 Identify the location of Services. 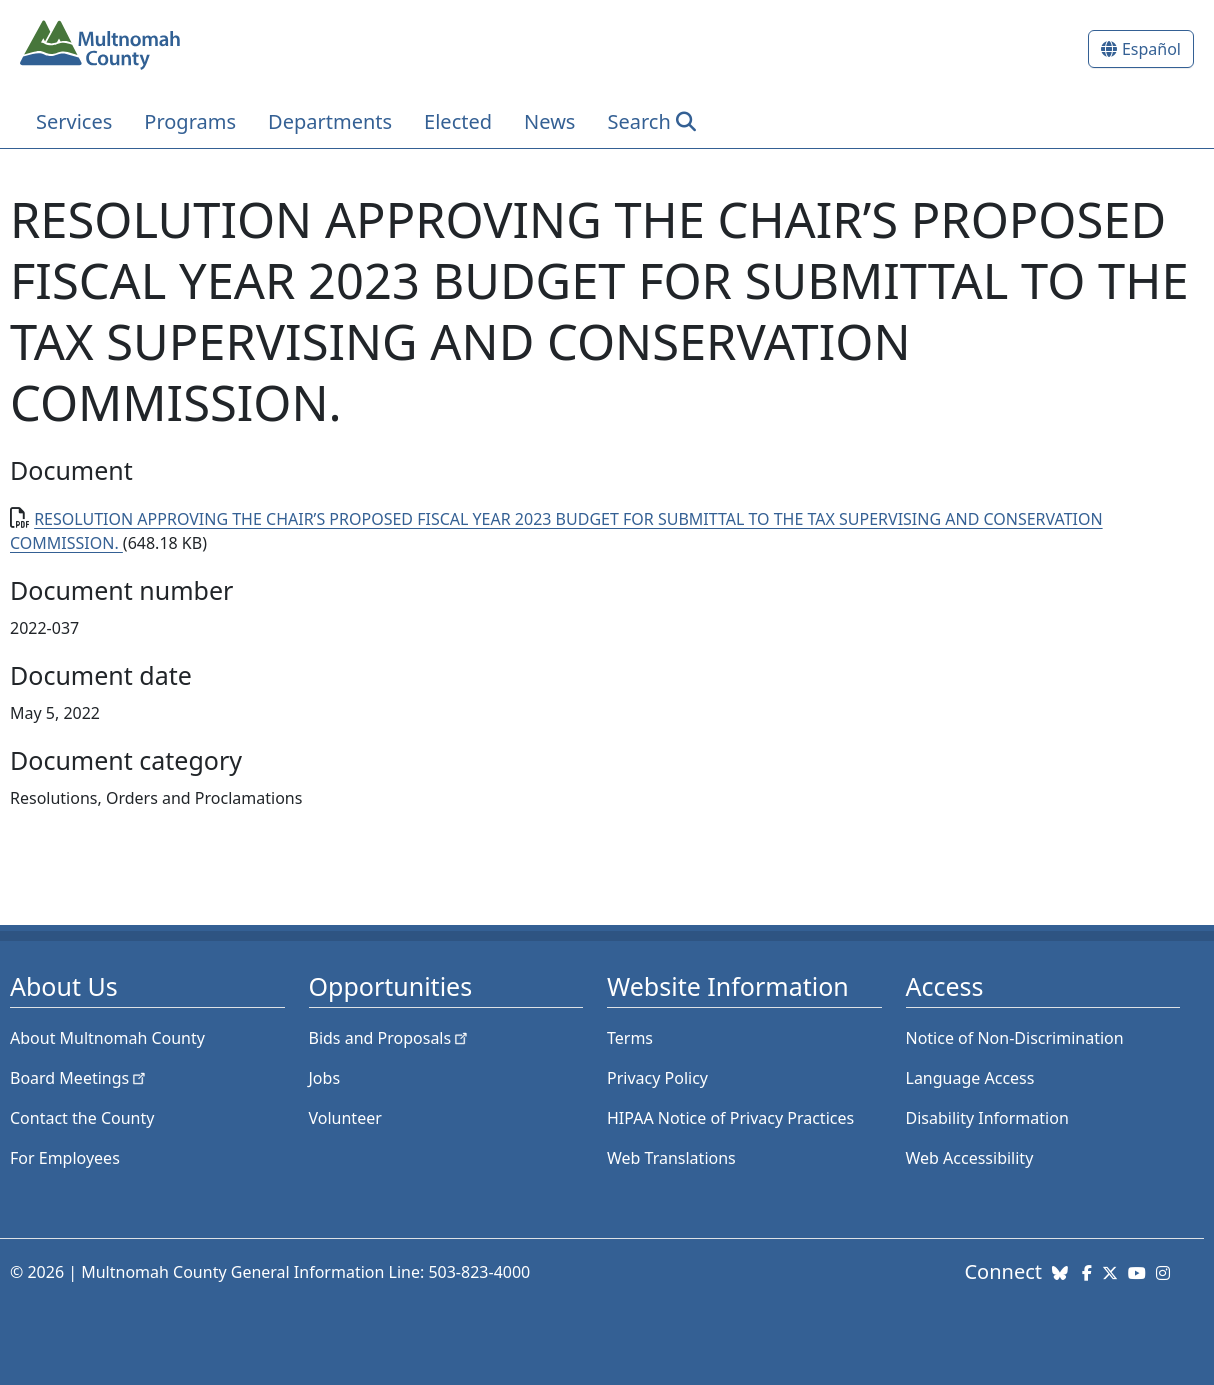
(74, 121).